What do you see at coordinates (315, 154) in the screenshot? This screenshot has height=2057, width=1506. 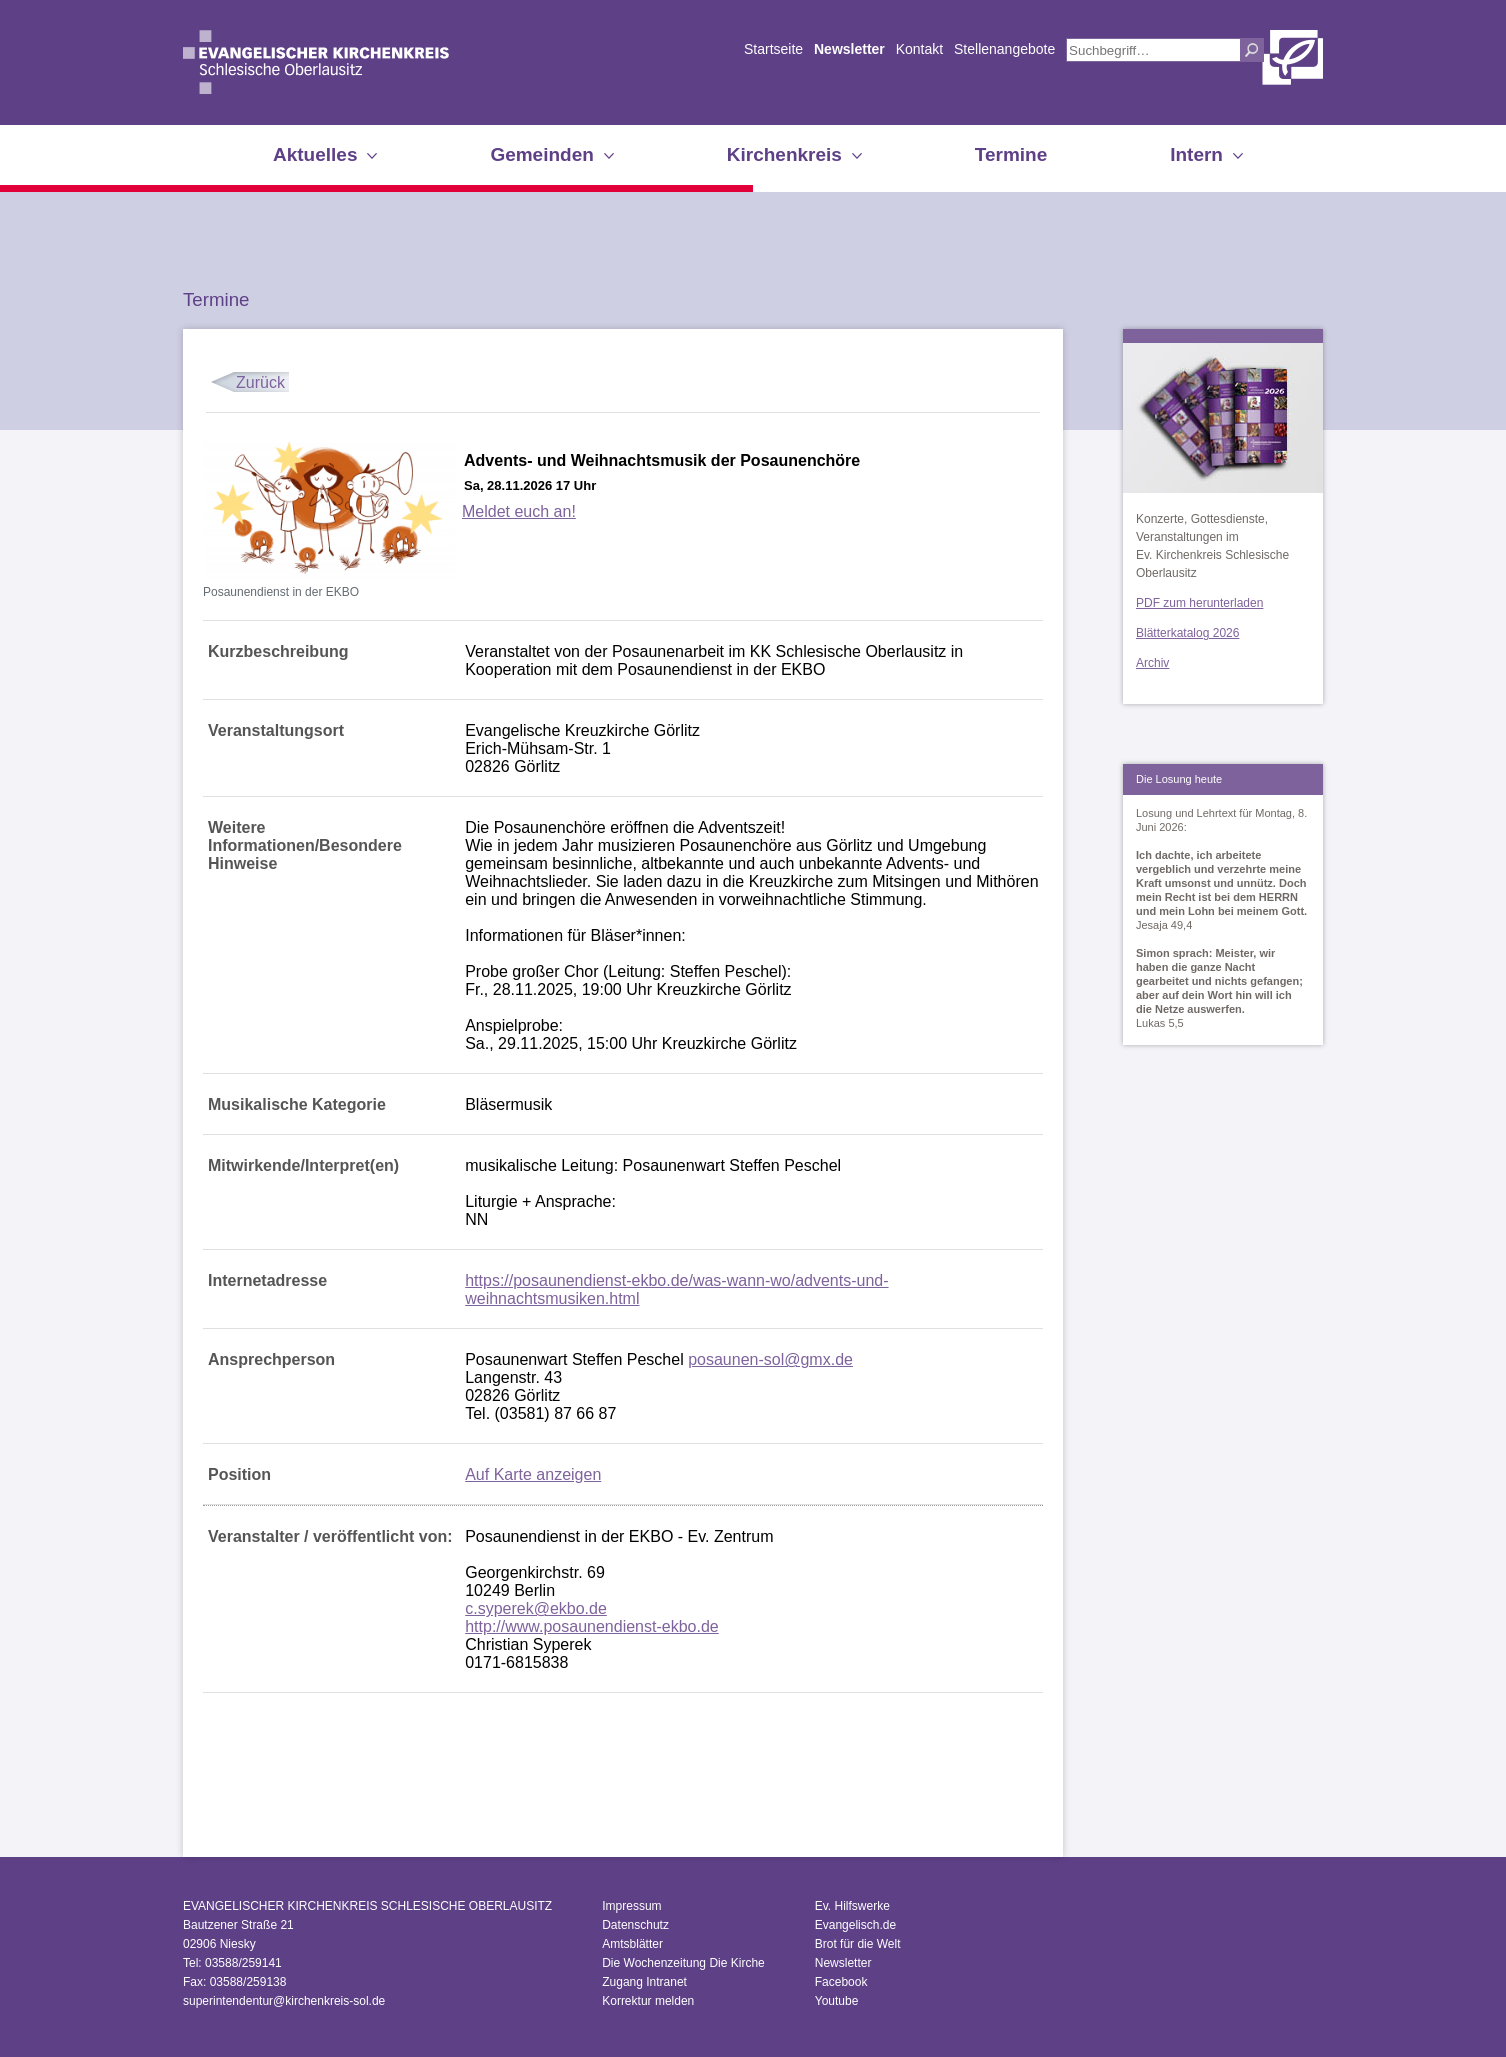 I see `Aktuelles` at bounding box center [315, 154].